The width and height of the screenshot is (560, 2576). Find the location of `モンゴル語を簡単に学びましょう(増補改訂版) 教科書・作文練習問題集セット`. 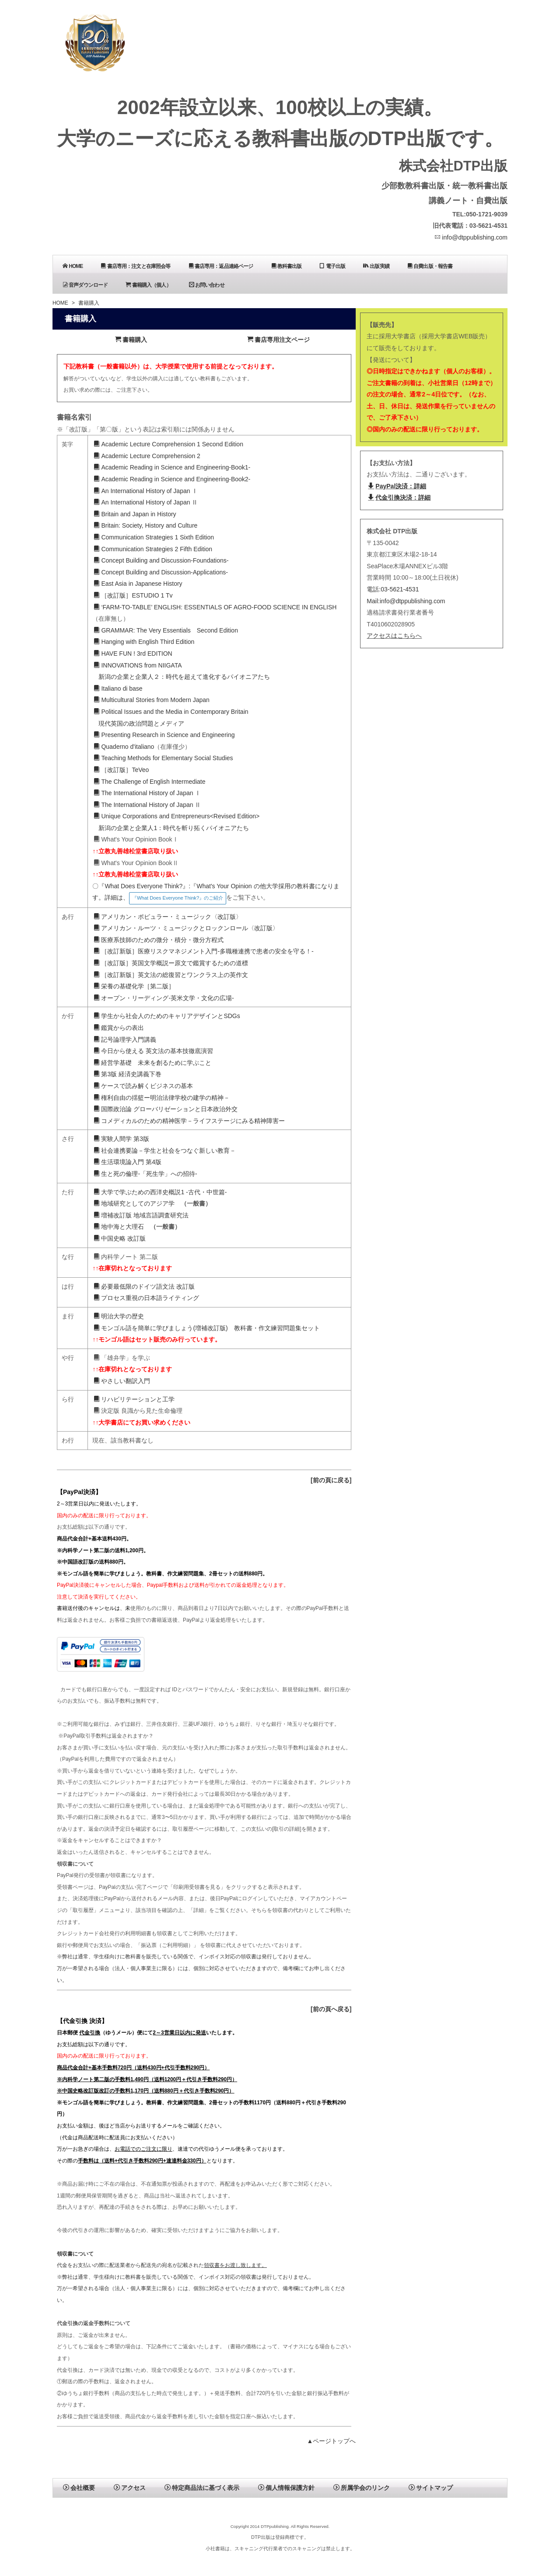

モンゴル語を簡単に学びましょう(増補改訂版) 教科書・作文練習問題集セット is located at coordinates (206, 1328).